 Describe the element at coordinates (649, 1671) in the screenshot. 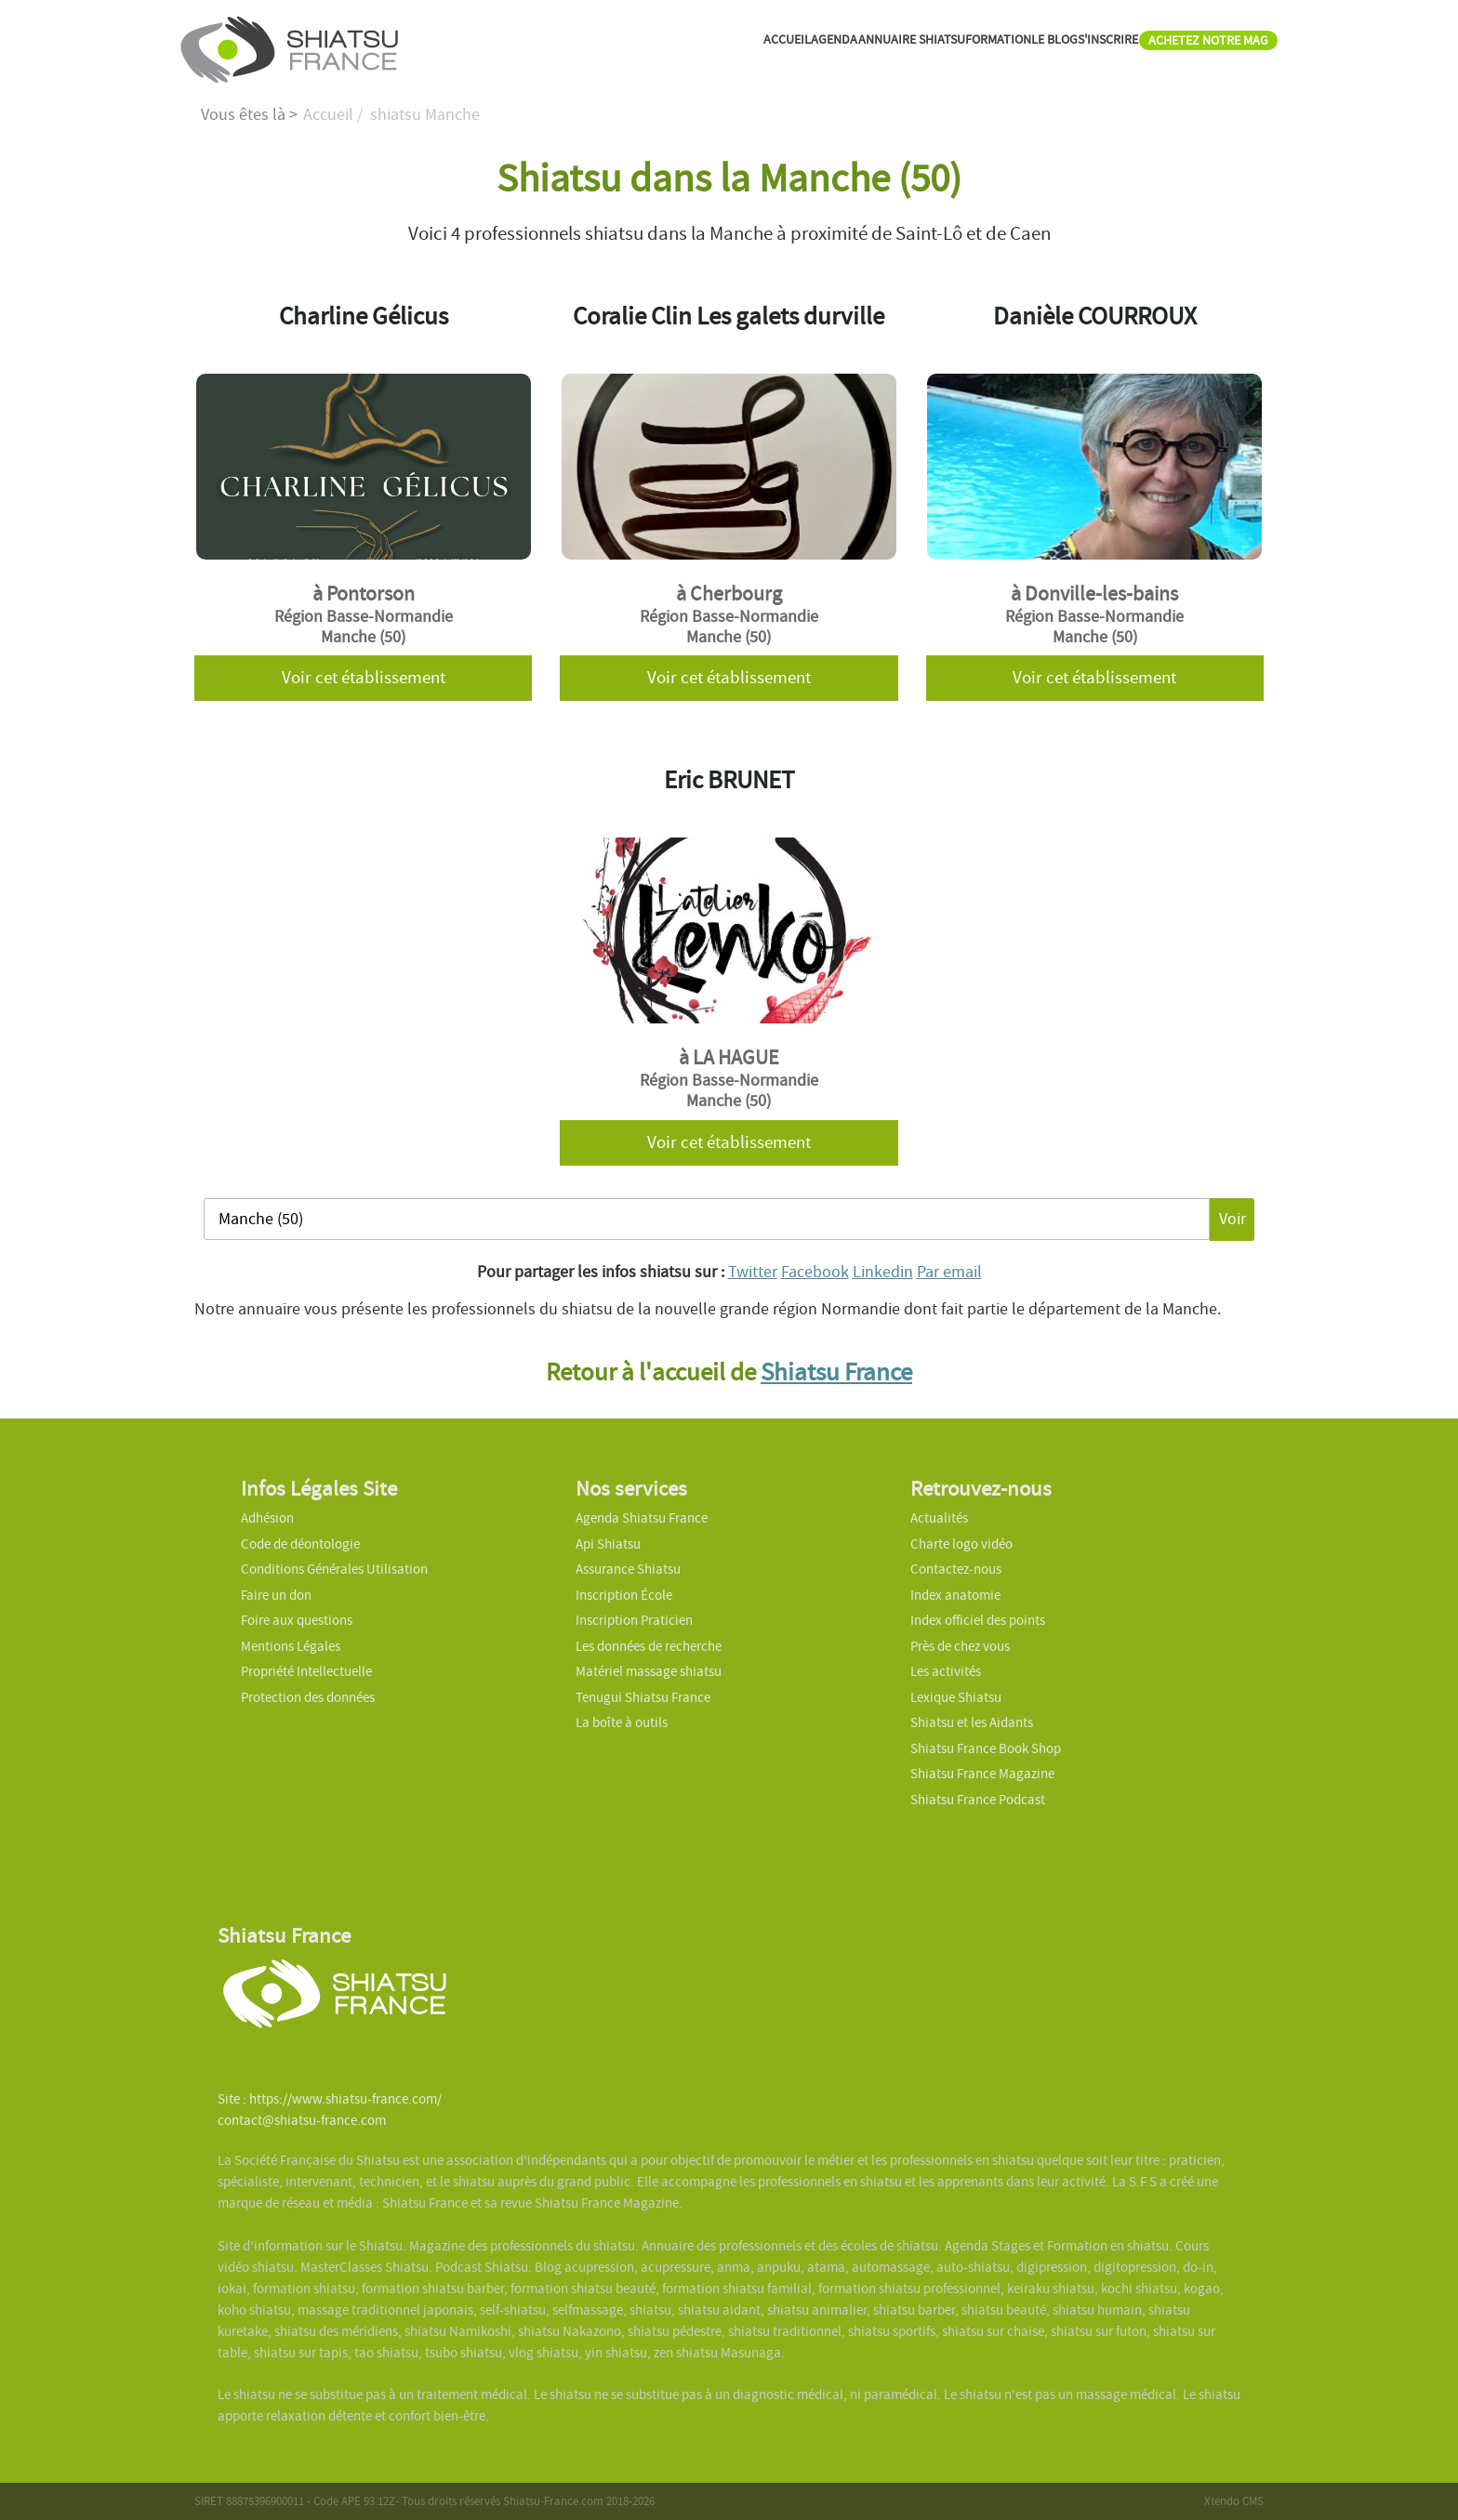

I see `Matériel massage shiatsu` at that location.